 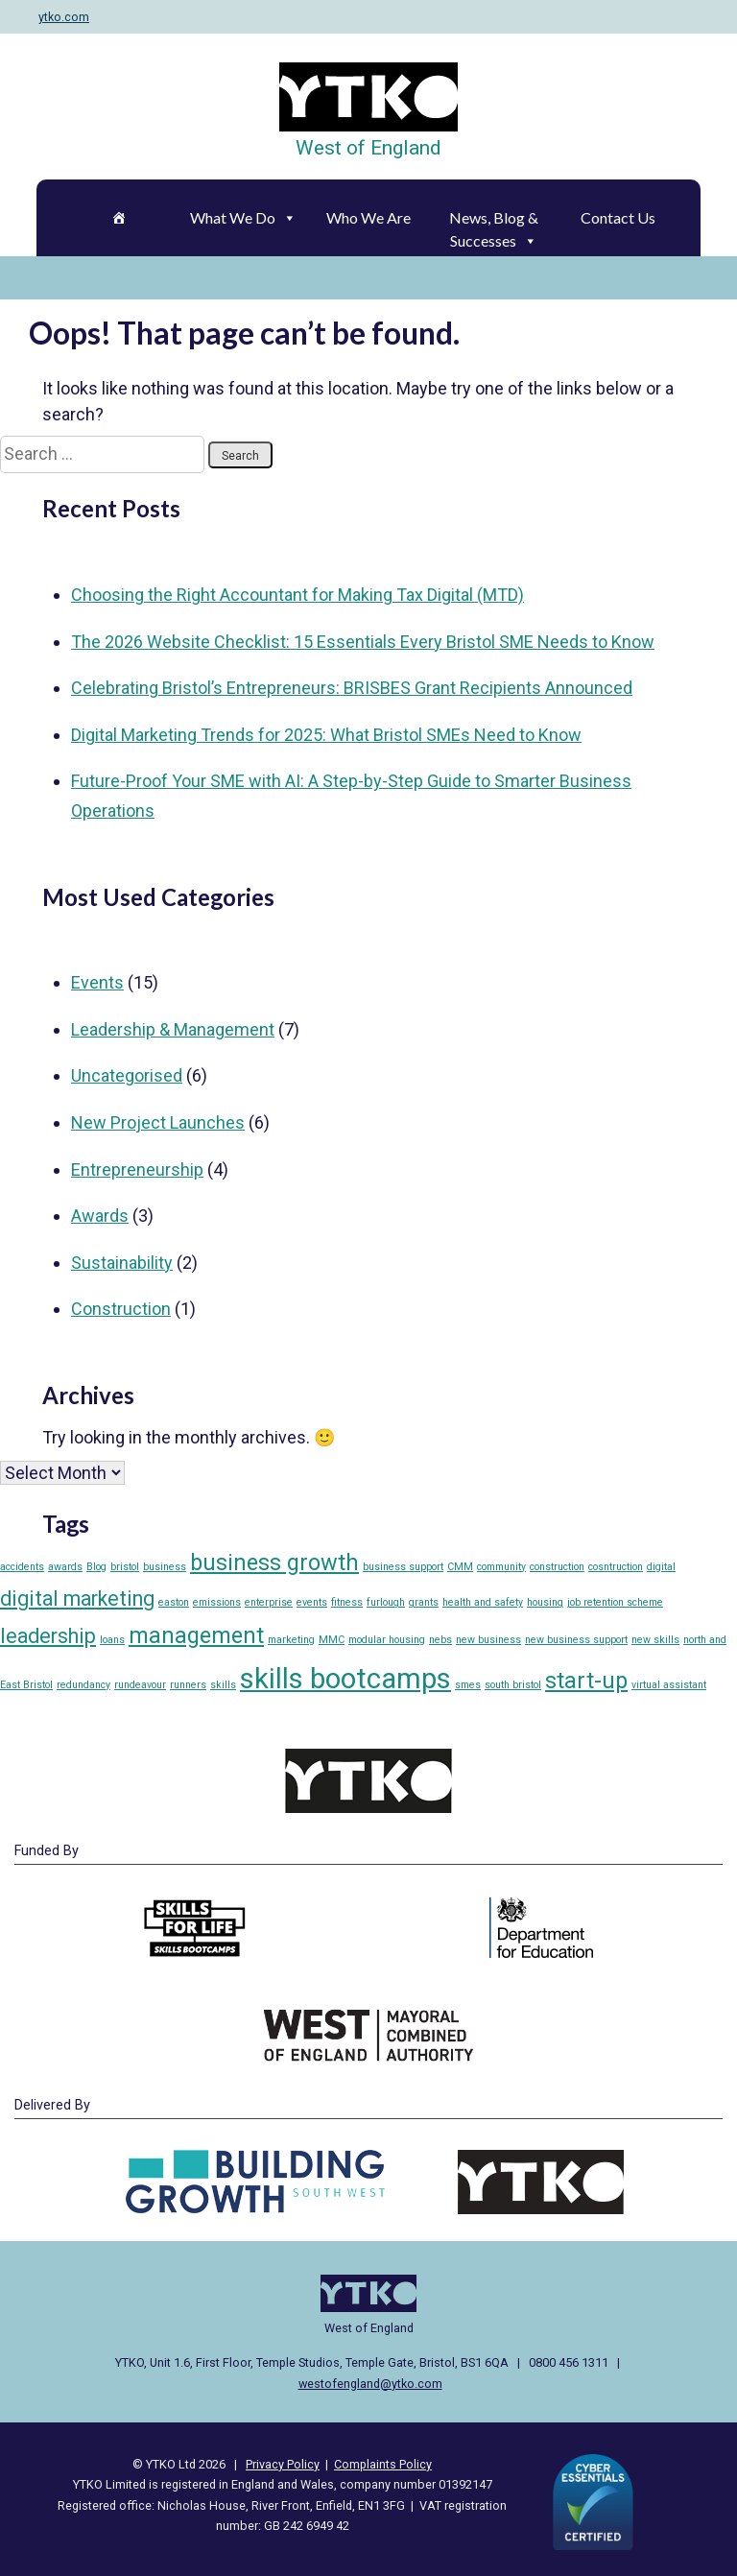 What do you see at coordinates (274, 1562) in the screenshot?
I see `business growth [business growth (5 items)]` at bounding box center [274, 1562].